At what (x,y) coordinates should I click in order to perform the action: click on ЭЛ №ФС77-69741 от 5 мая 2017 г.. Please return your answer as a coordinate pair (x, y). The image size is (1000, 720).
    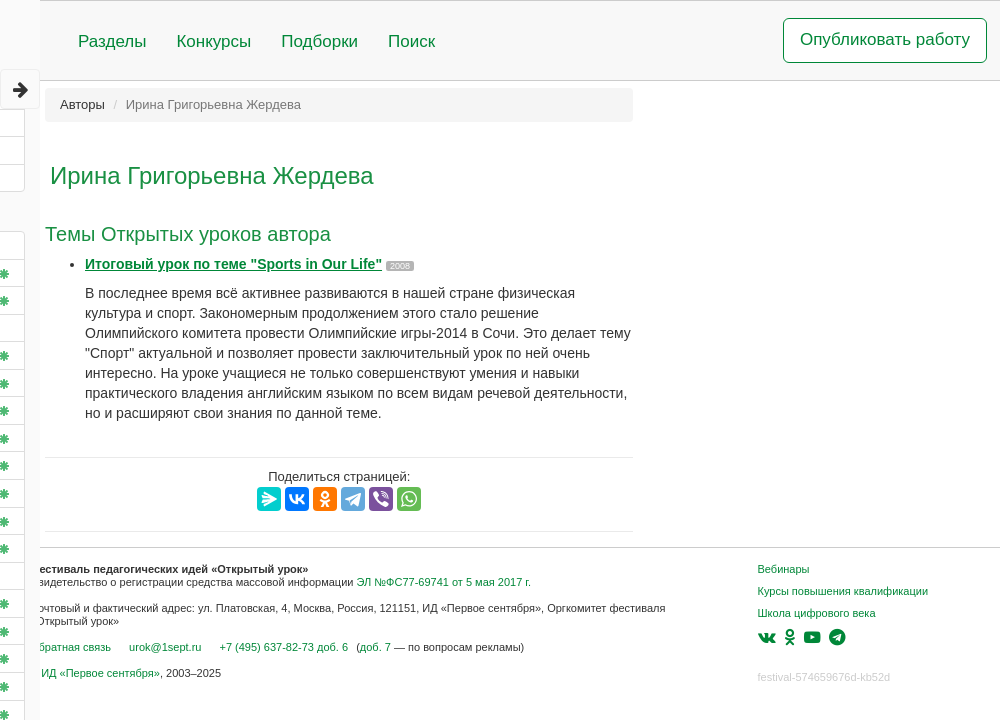
    Looking at the image, I should click on (443, 582).